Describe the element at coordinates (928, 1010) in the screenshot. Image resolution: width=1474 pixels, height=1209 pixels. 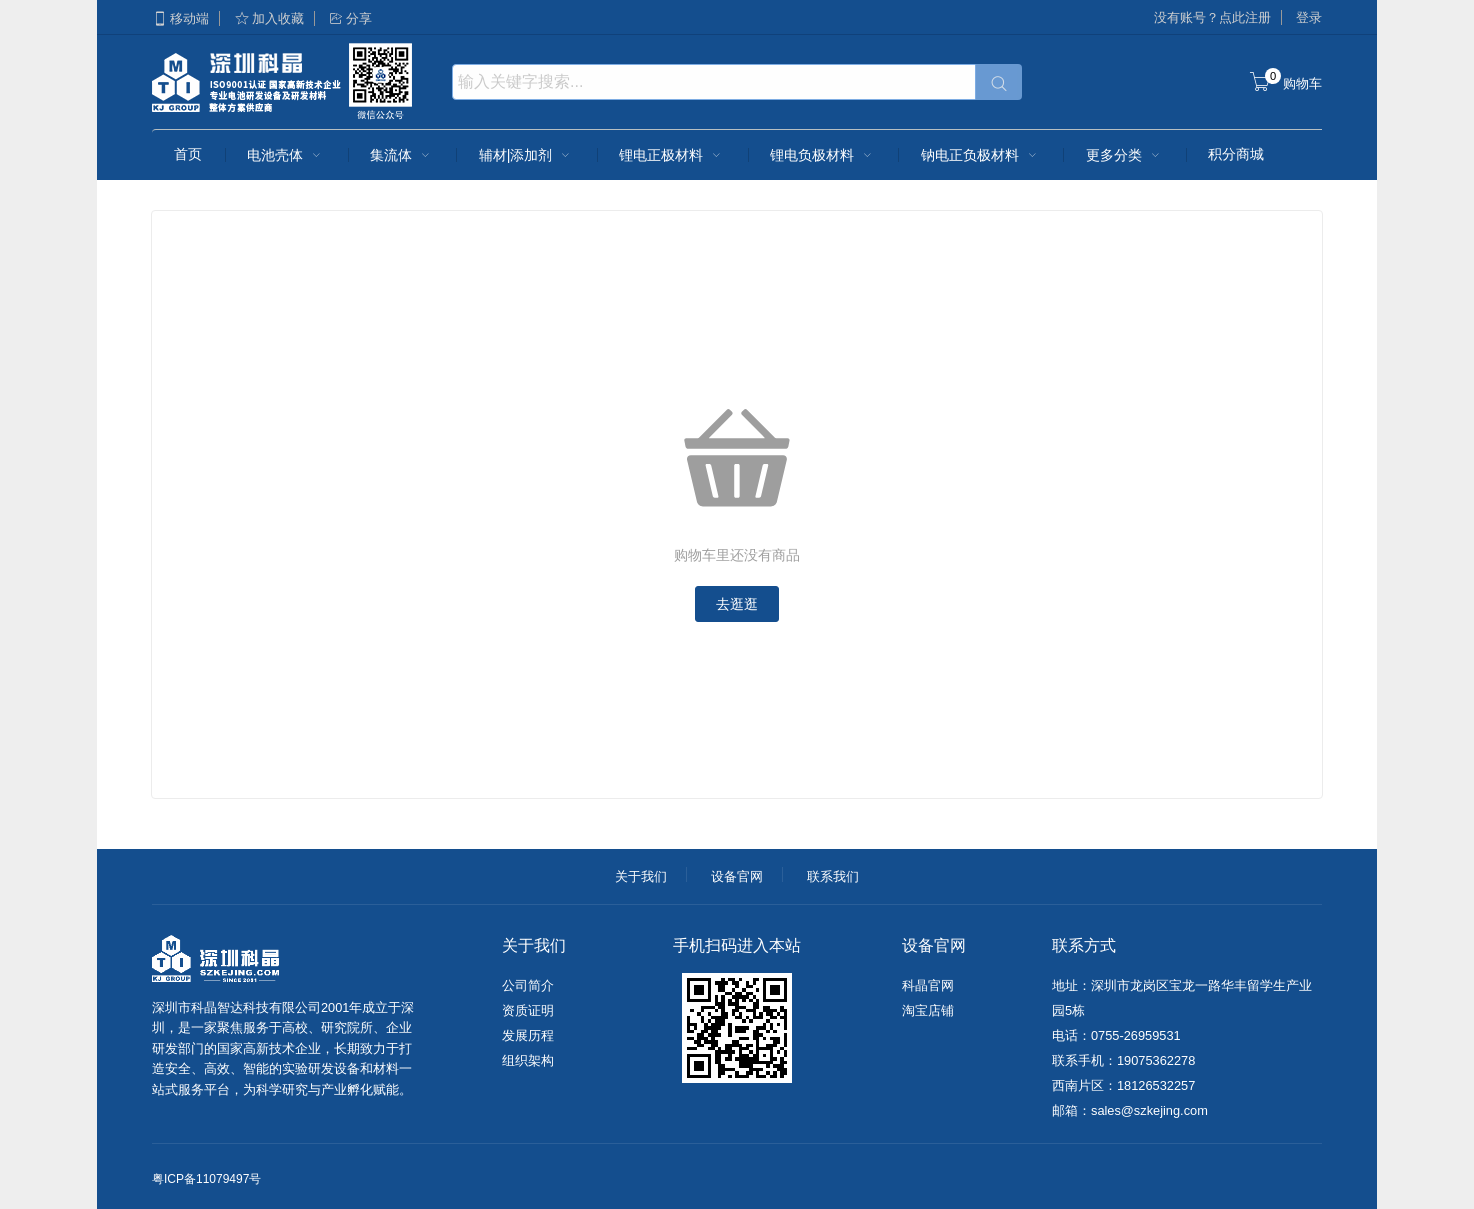
I see `淘宝店铺` at that location.